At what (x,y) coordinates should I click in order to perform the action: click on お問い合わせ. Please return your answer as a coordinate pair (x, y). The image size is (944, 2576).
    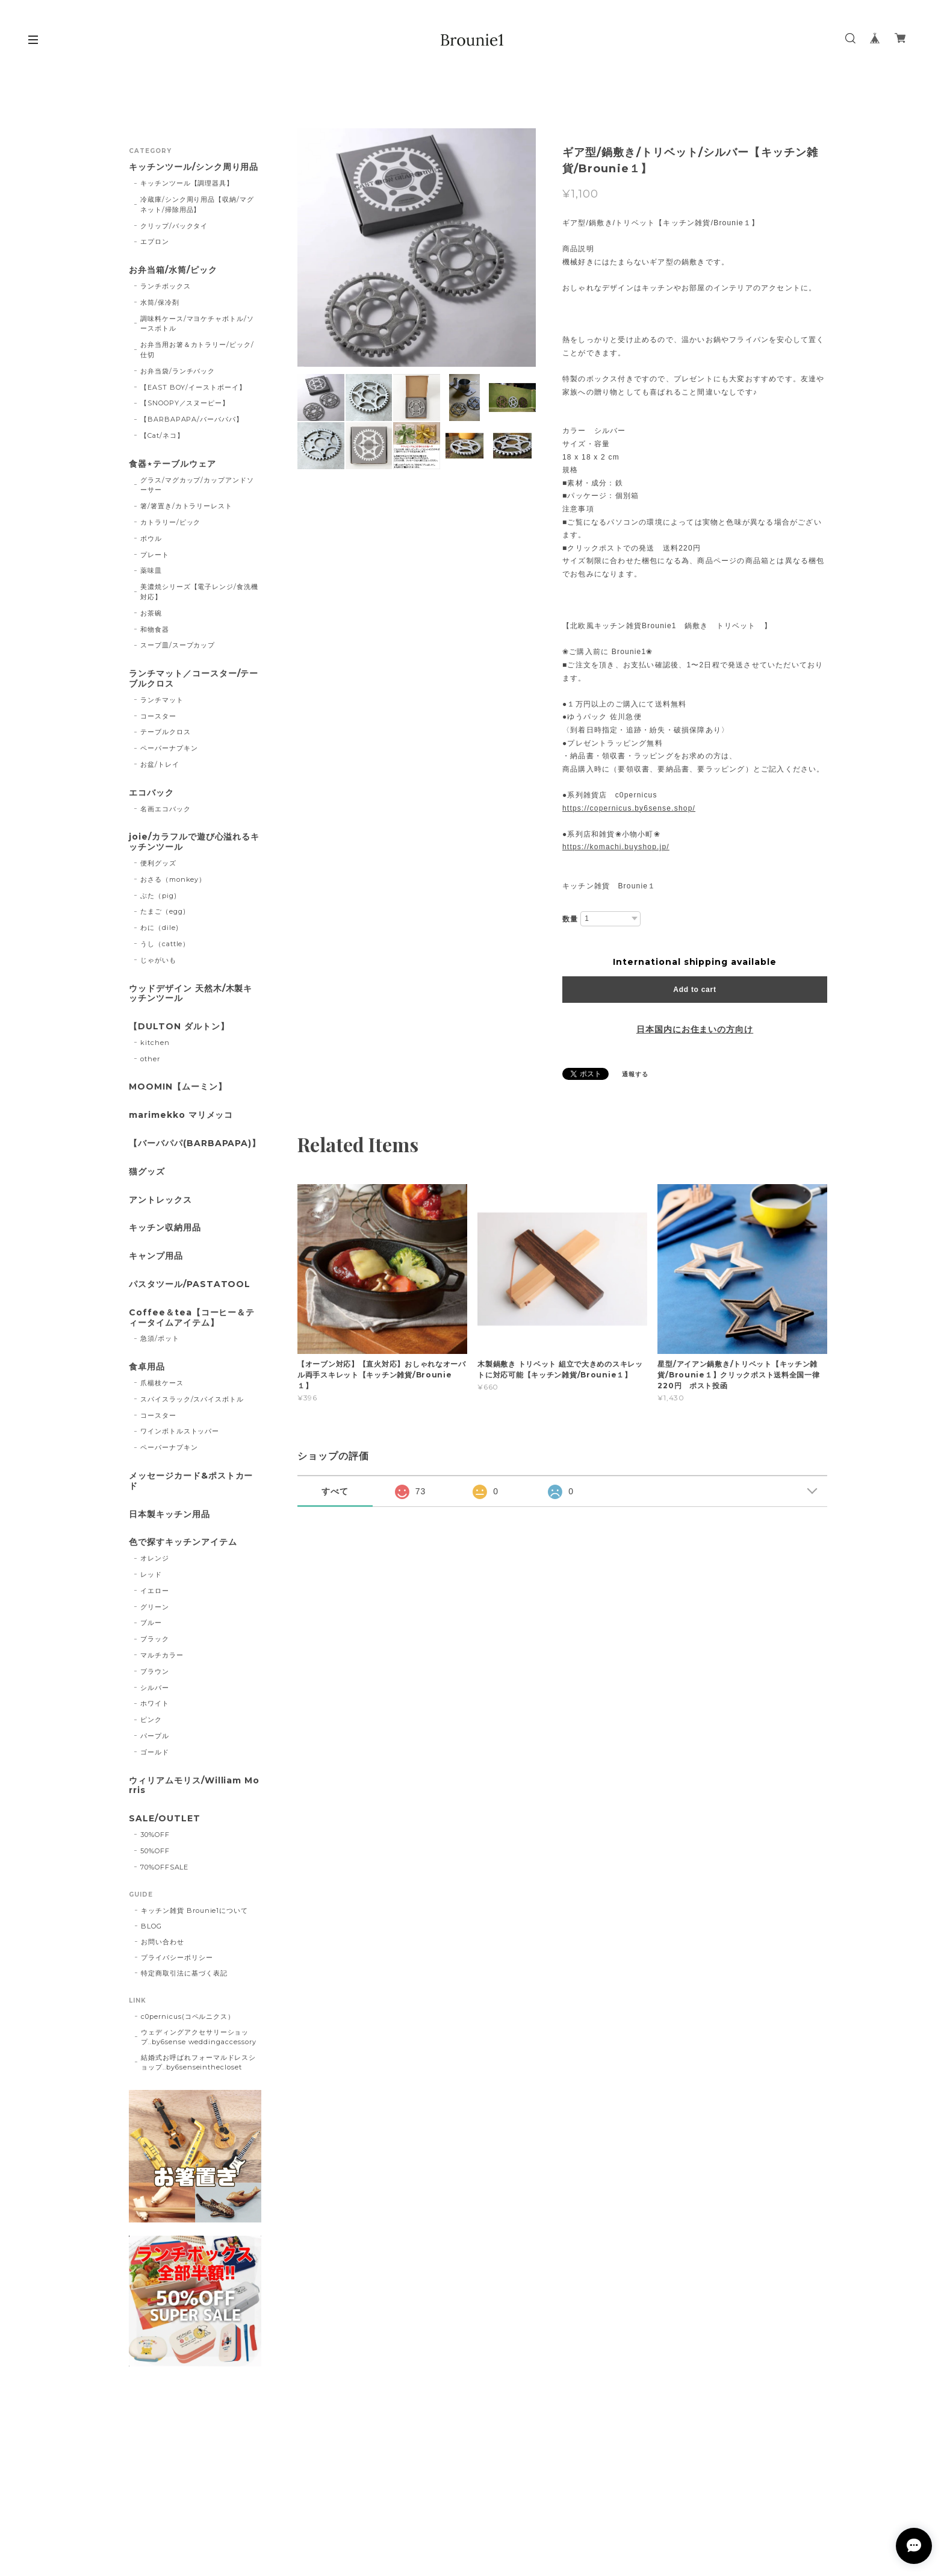
    Looking at the image, I should click on (162, 1942).